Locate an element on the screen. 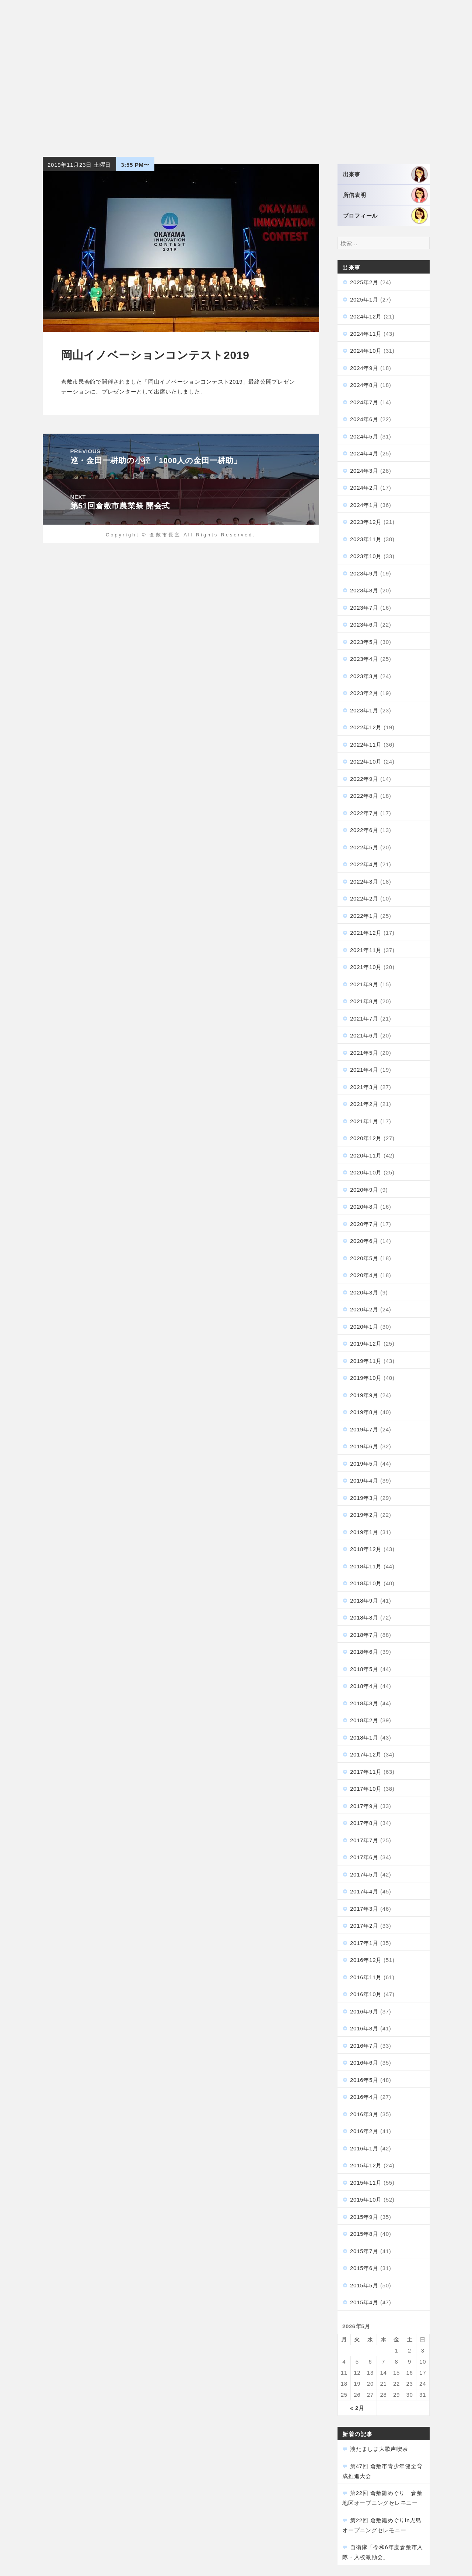 This screenshot has width=472, height=2576. 2024年3月 is located at coordinates (364, 471).